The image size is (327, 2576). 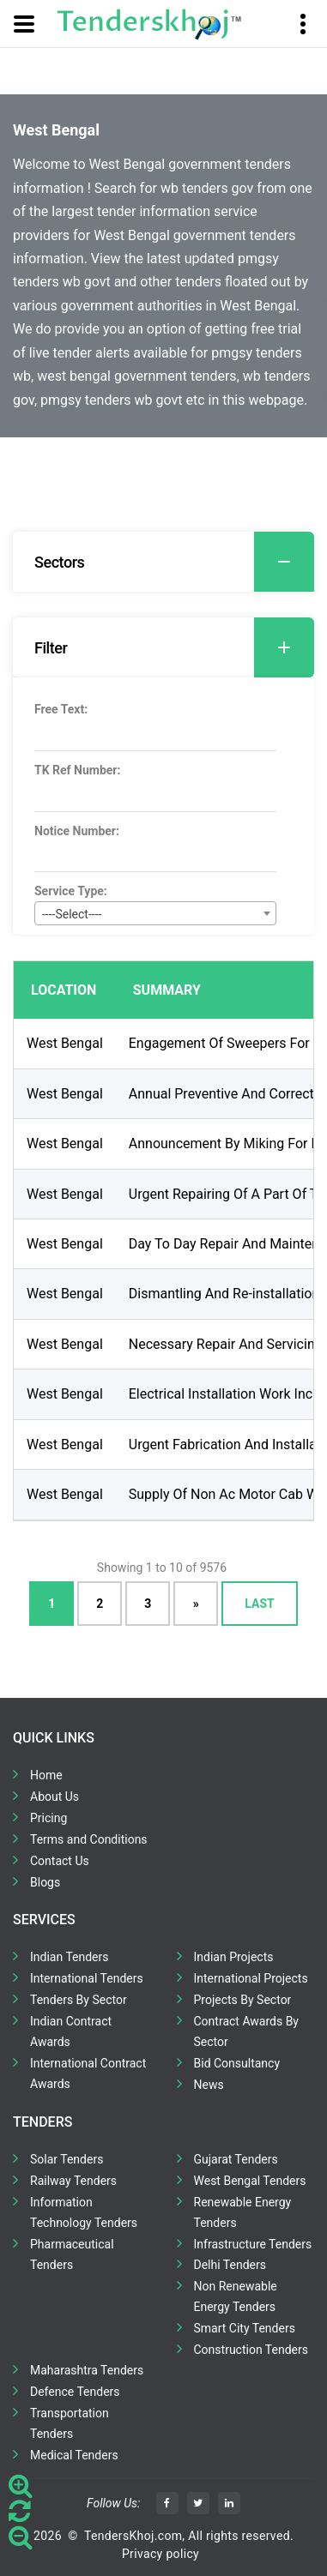 I want to click on Blogs, so click(x=45, y=1882).